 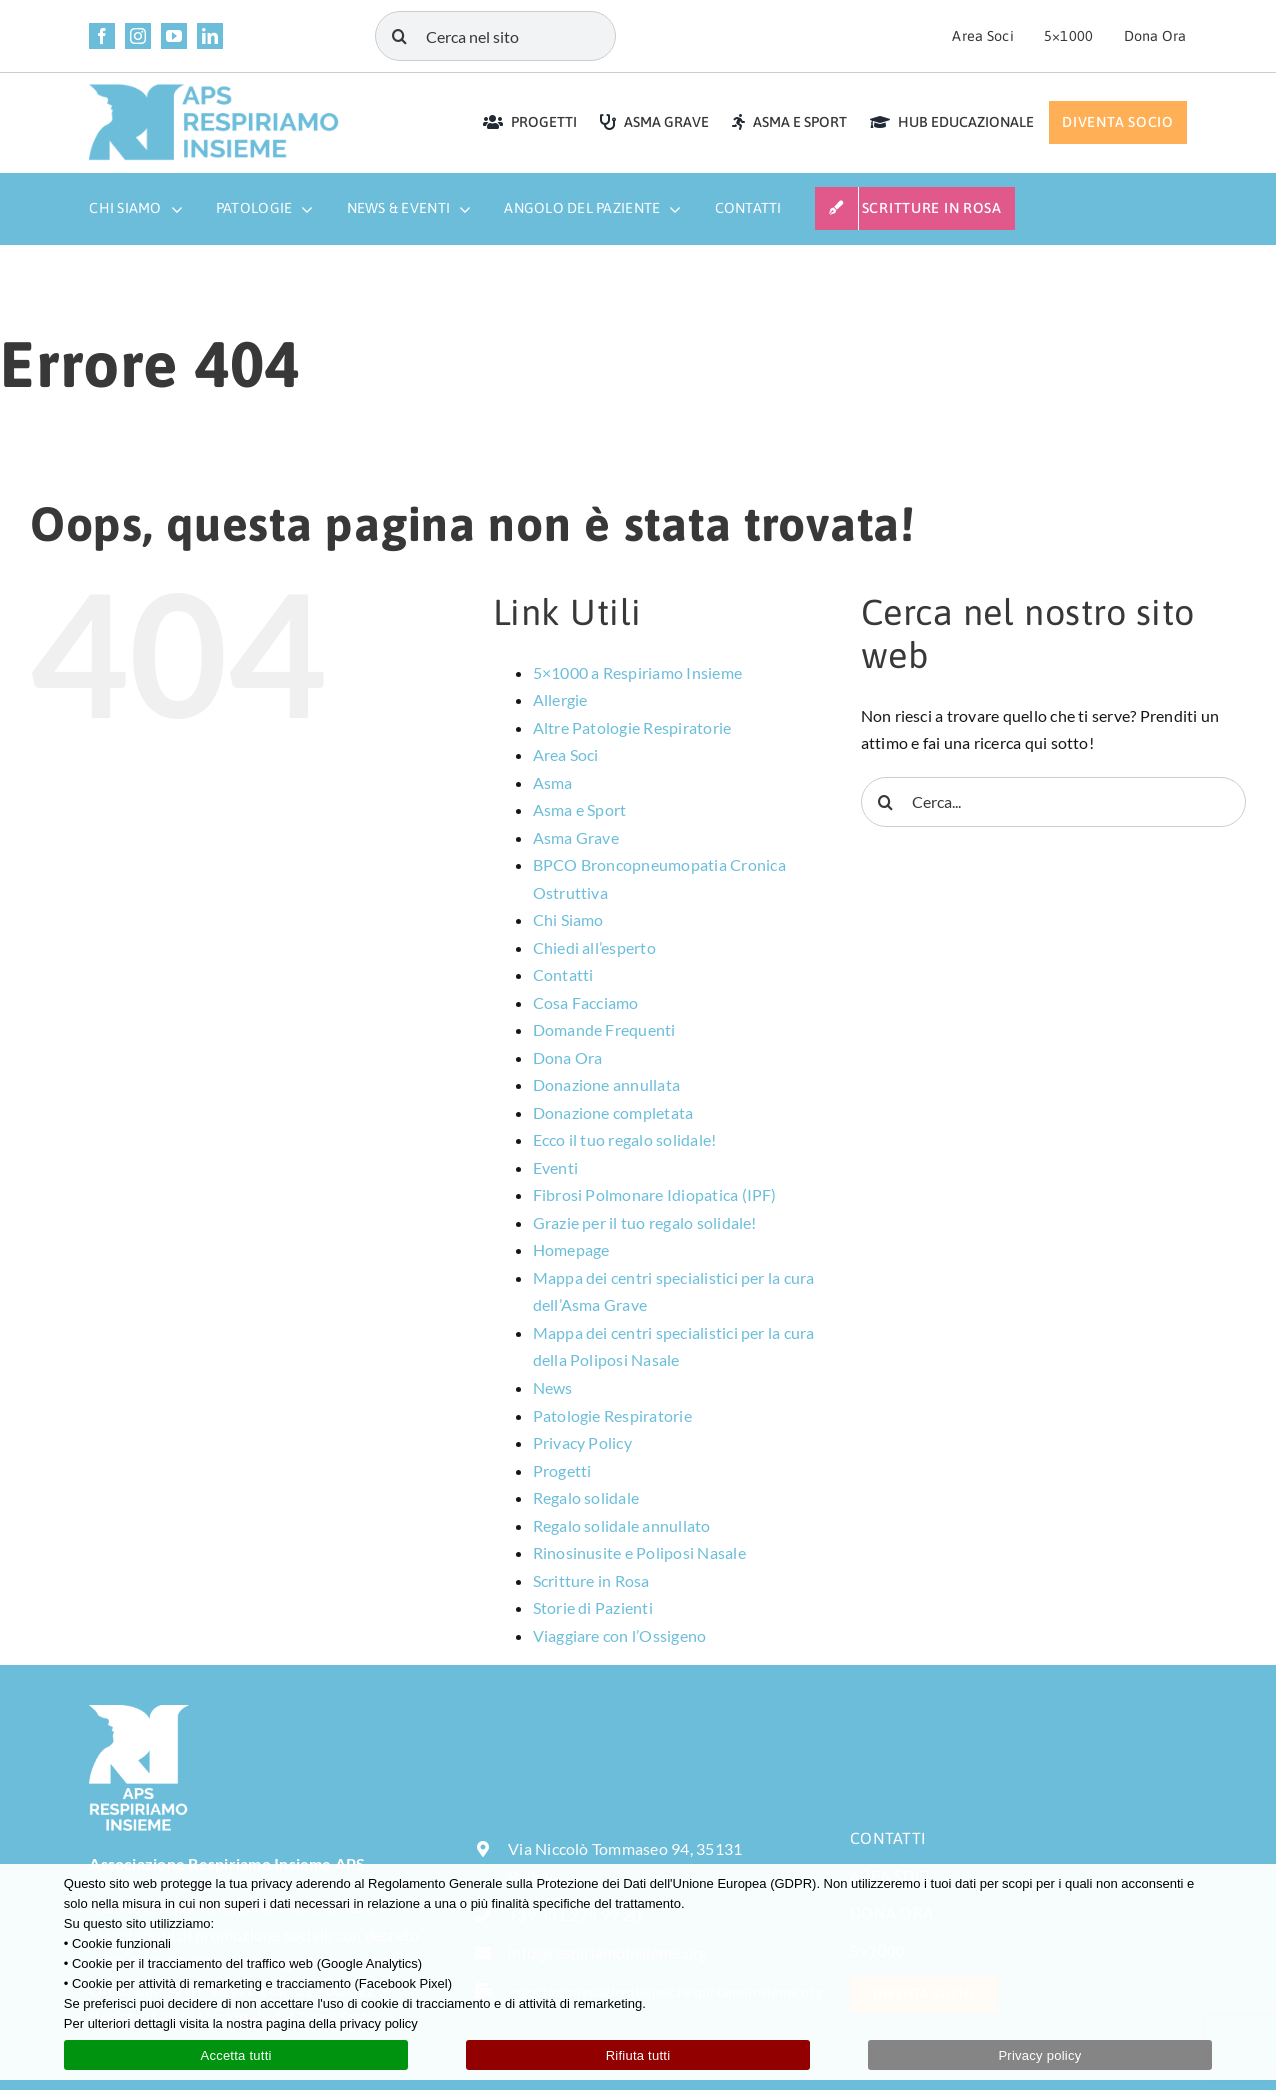 What do you see at coordinates (586, 1002) in the screenshot?
I see `Cosa Facciamo` at bounding box center [586, 1002].